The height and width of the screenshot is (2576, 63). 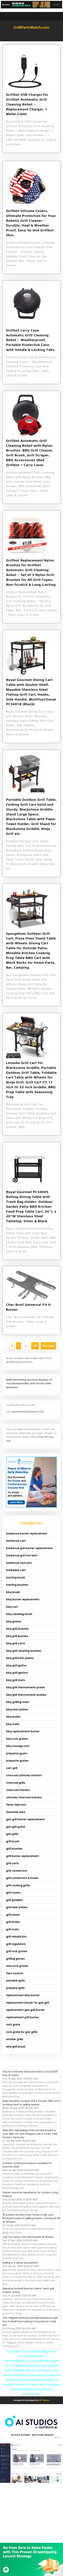 I want to click on grill covers, so click(x=13, y=1892).